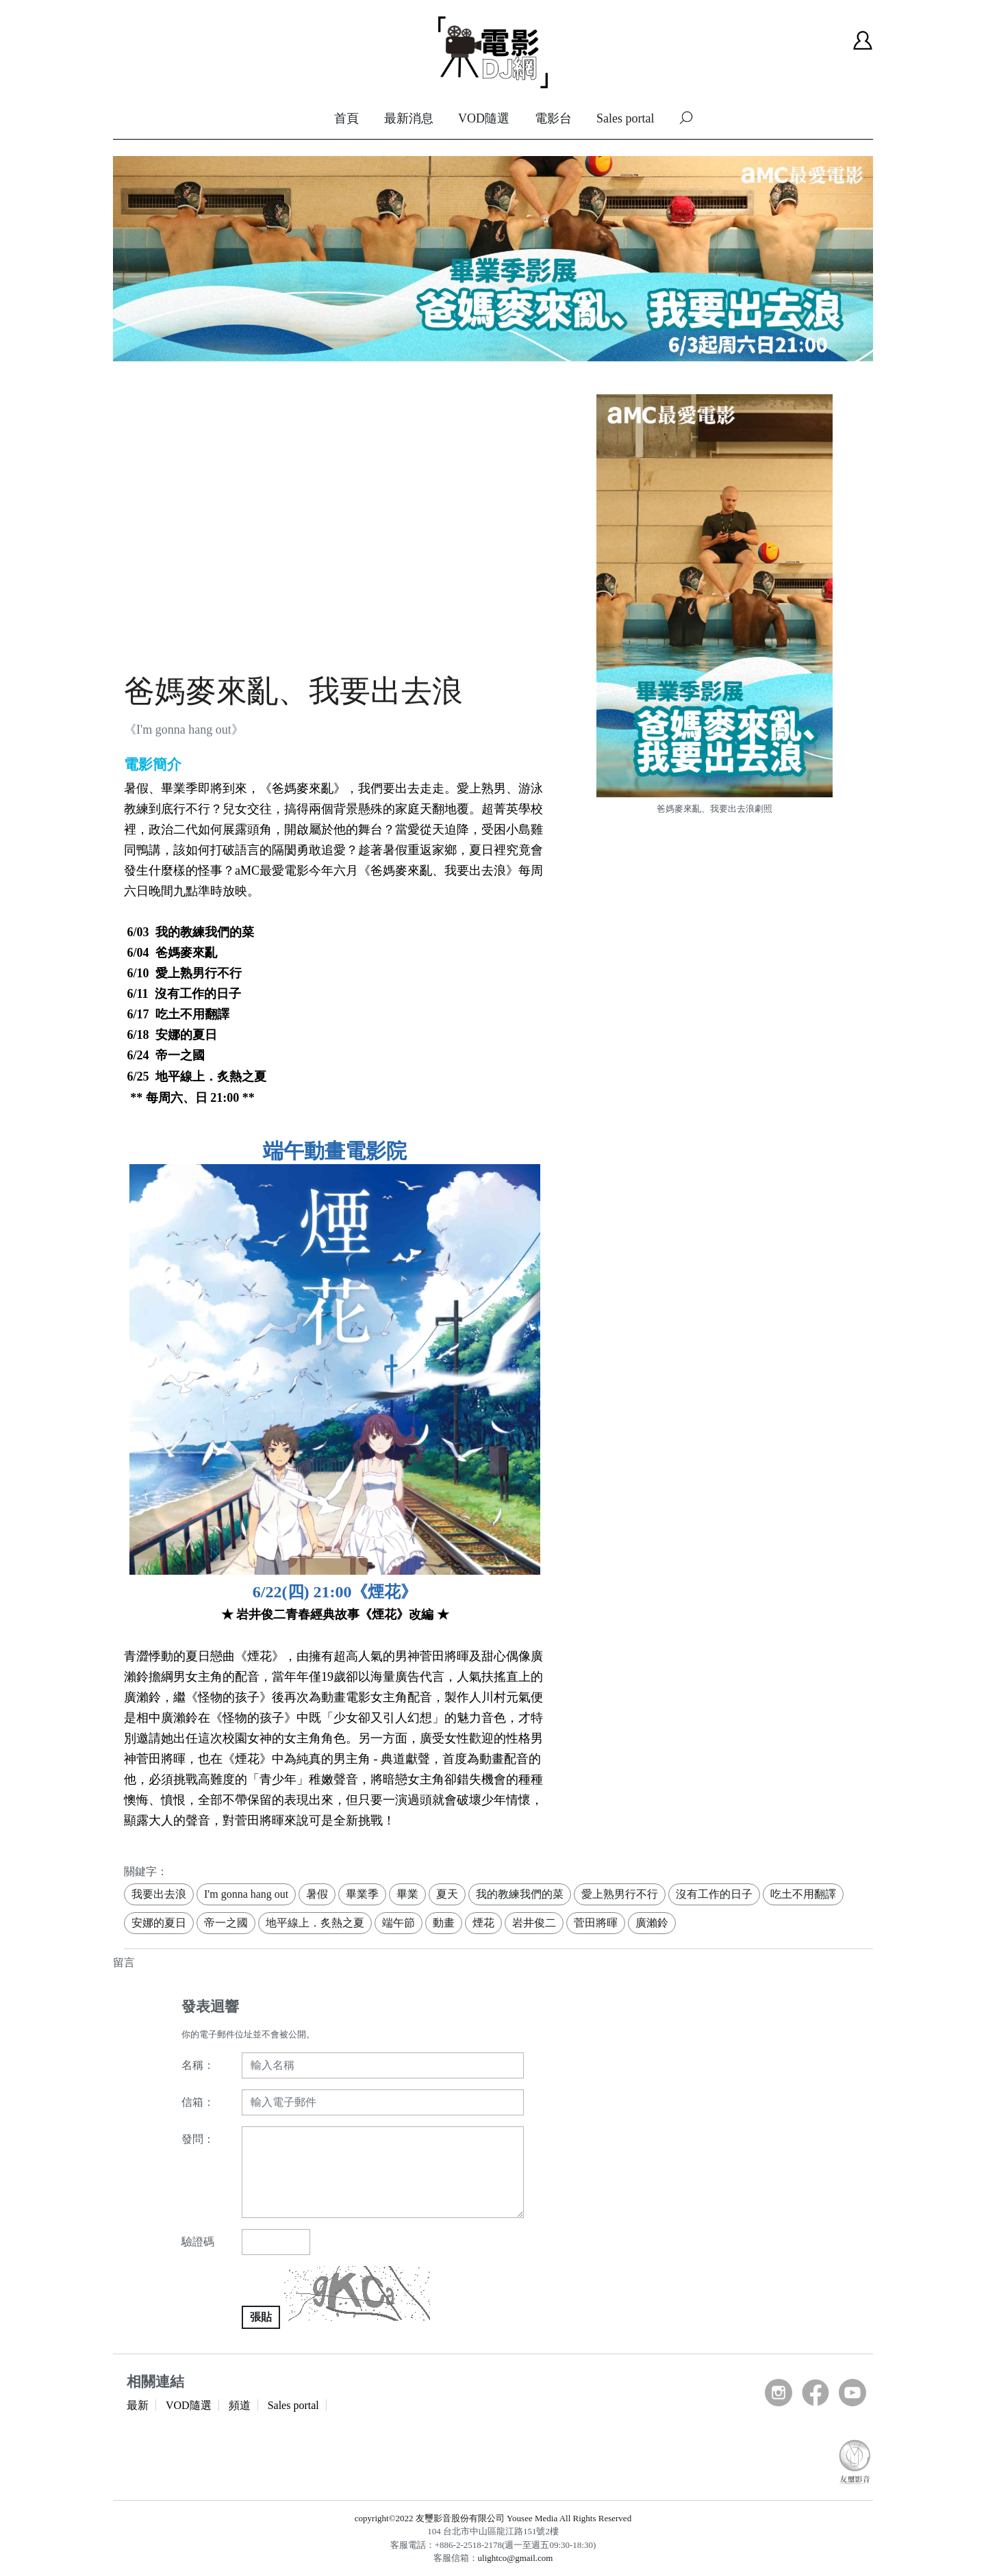 This screenshot has height=2576, width=986. What do you see at coordinates (315, 1923) in the screenshot?
I see `地平線上．炙熱之夏` at bounding box center [315, 1923].